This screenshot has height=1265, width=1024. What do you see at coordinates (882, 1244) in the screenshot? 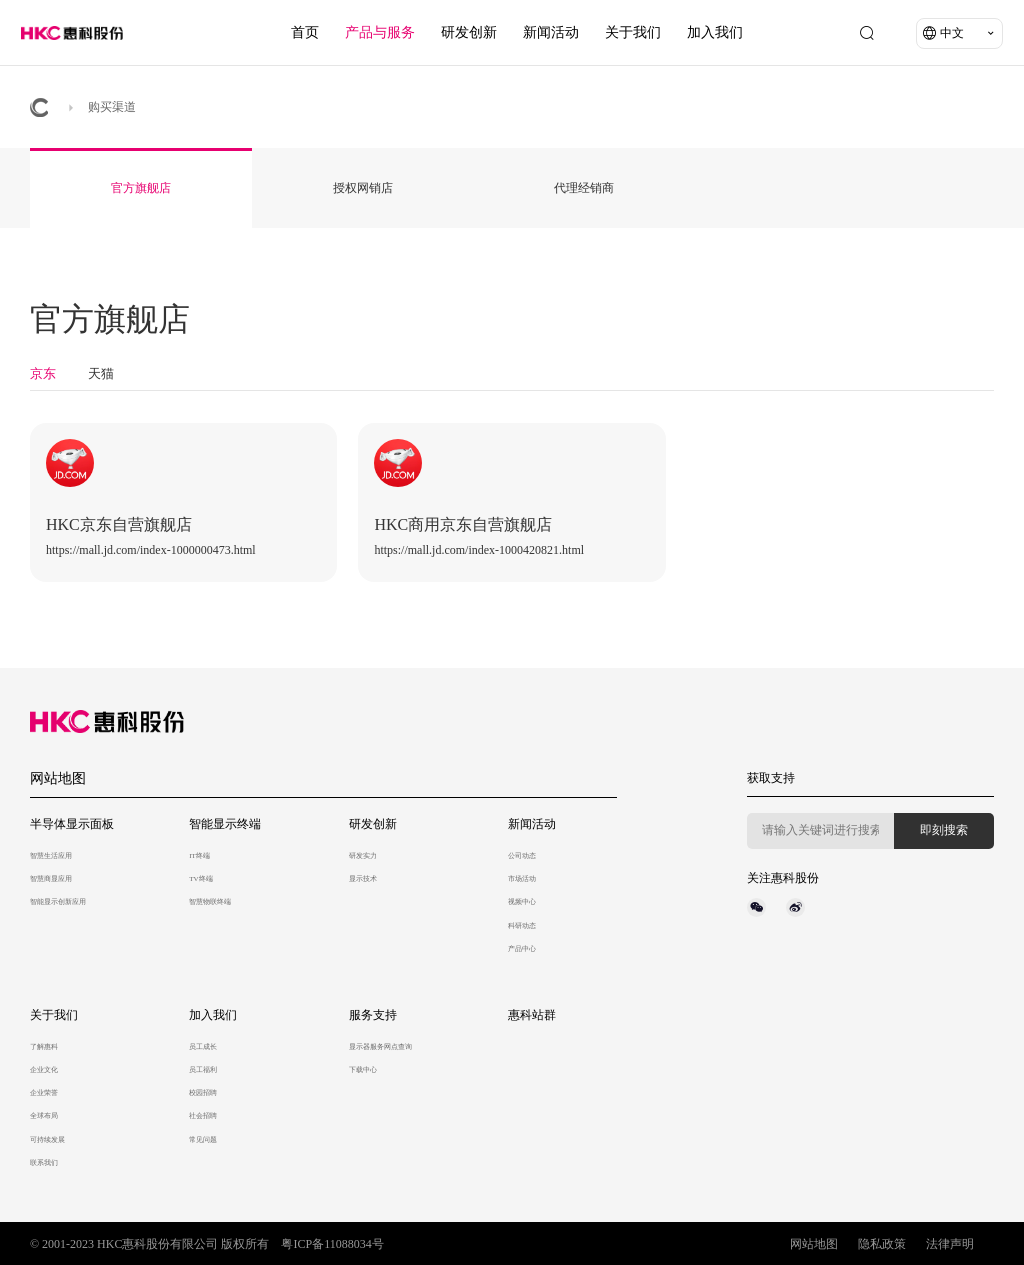
I see `隐私政策` at bounding box center [882, 1244].